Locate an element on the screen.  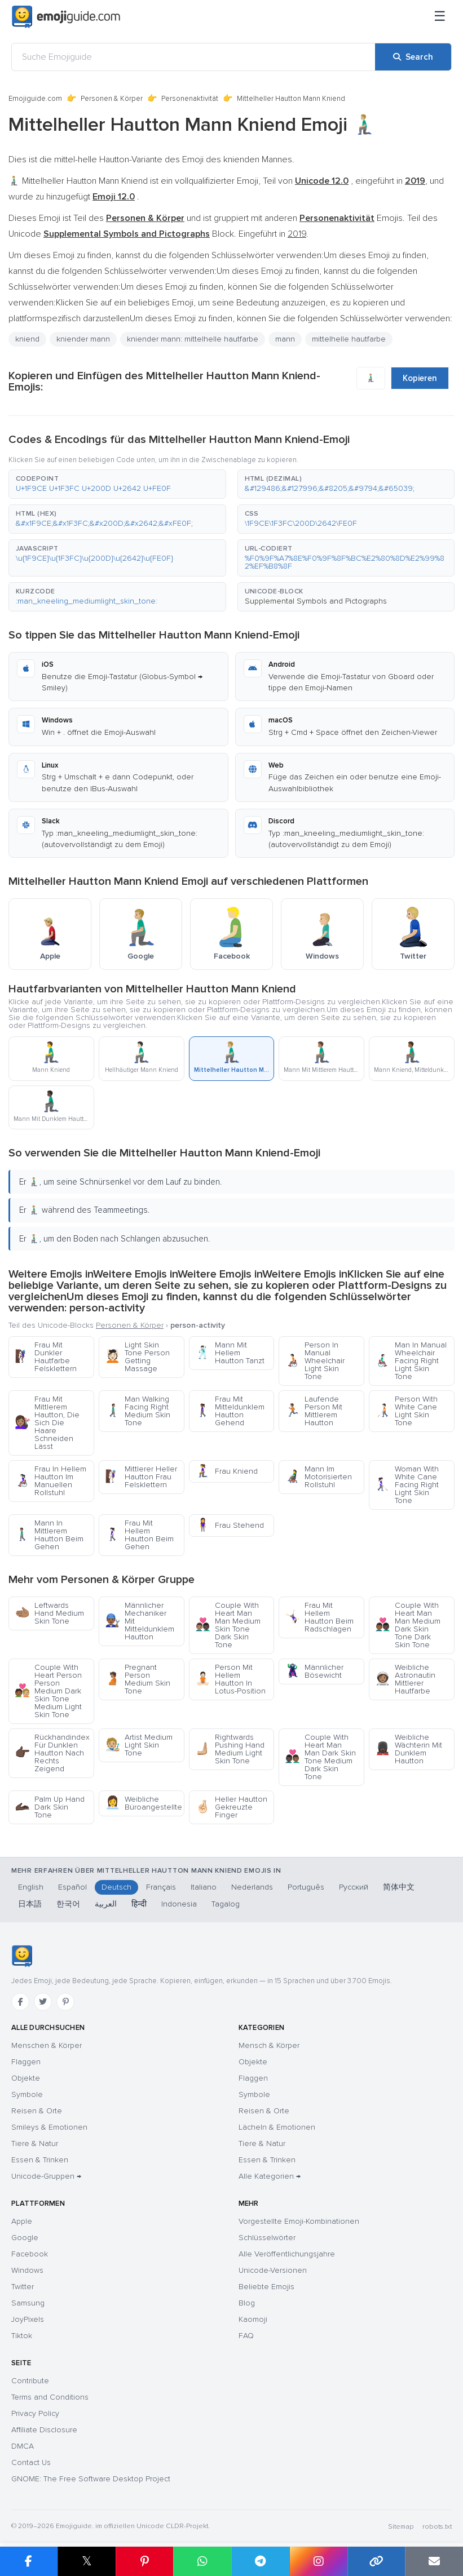
Frau Mit Hellem Hautton Beim Gehen is located at coordinates (139, 1534).